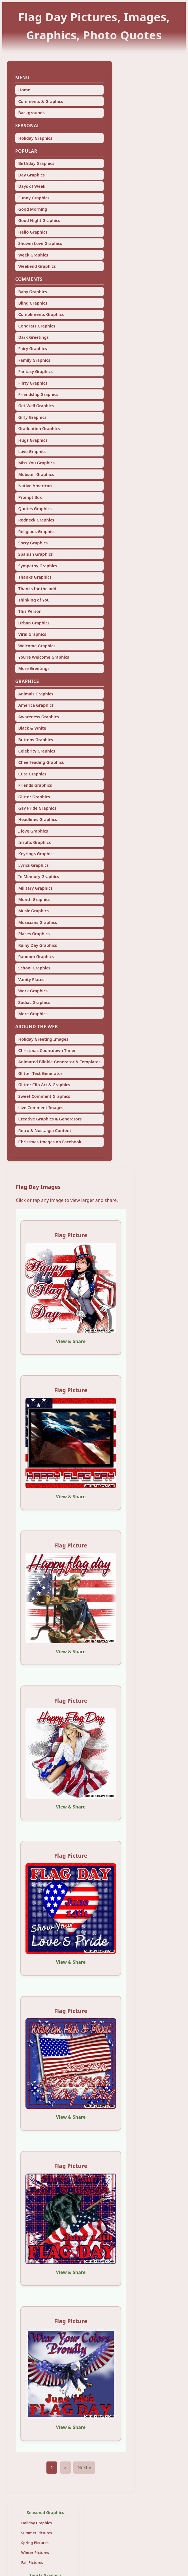  Describe the element at coordinates (36, 520) in the screenshot. I see `Redneck Graphics` at that location.